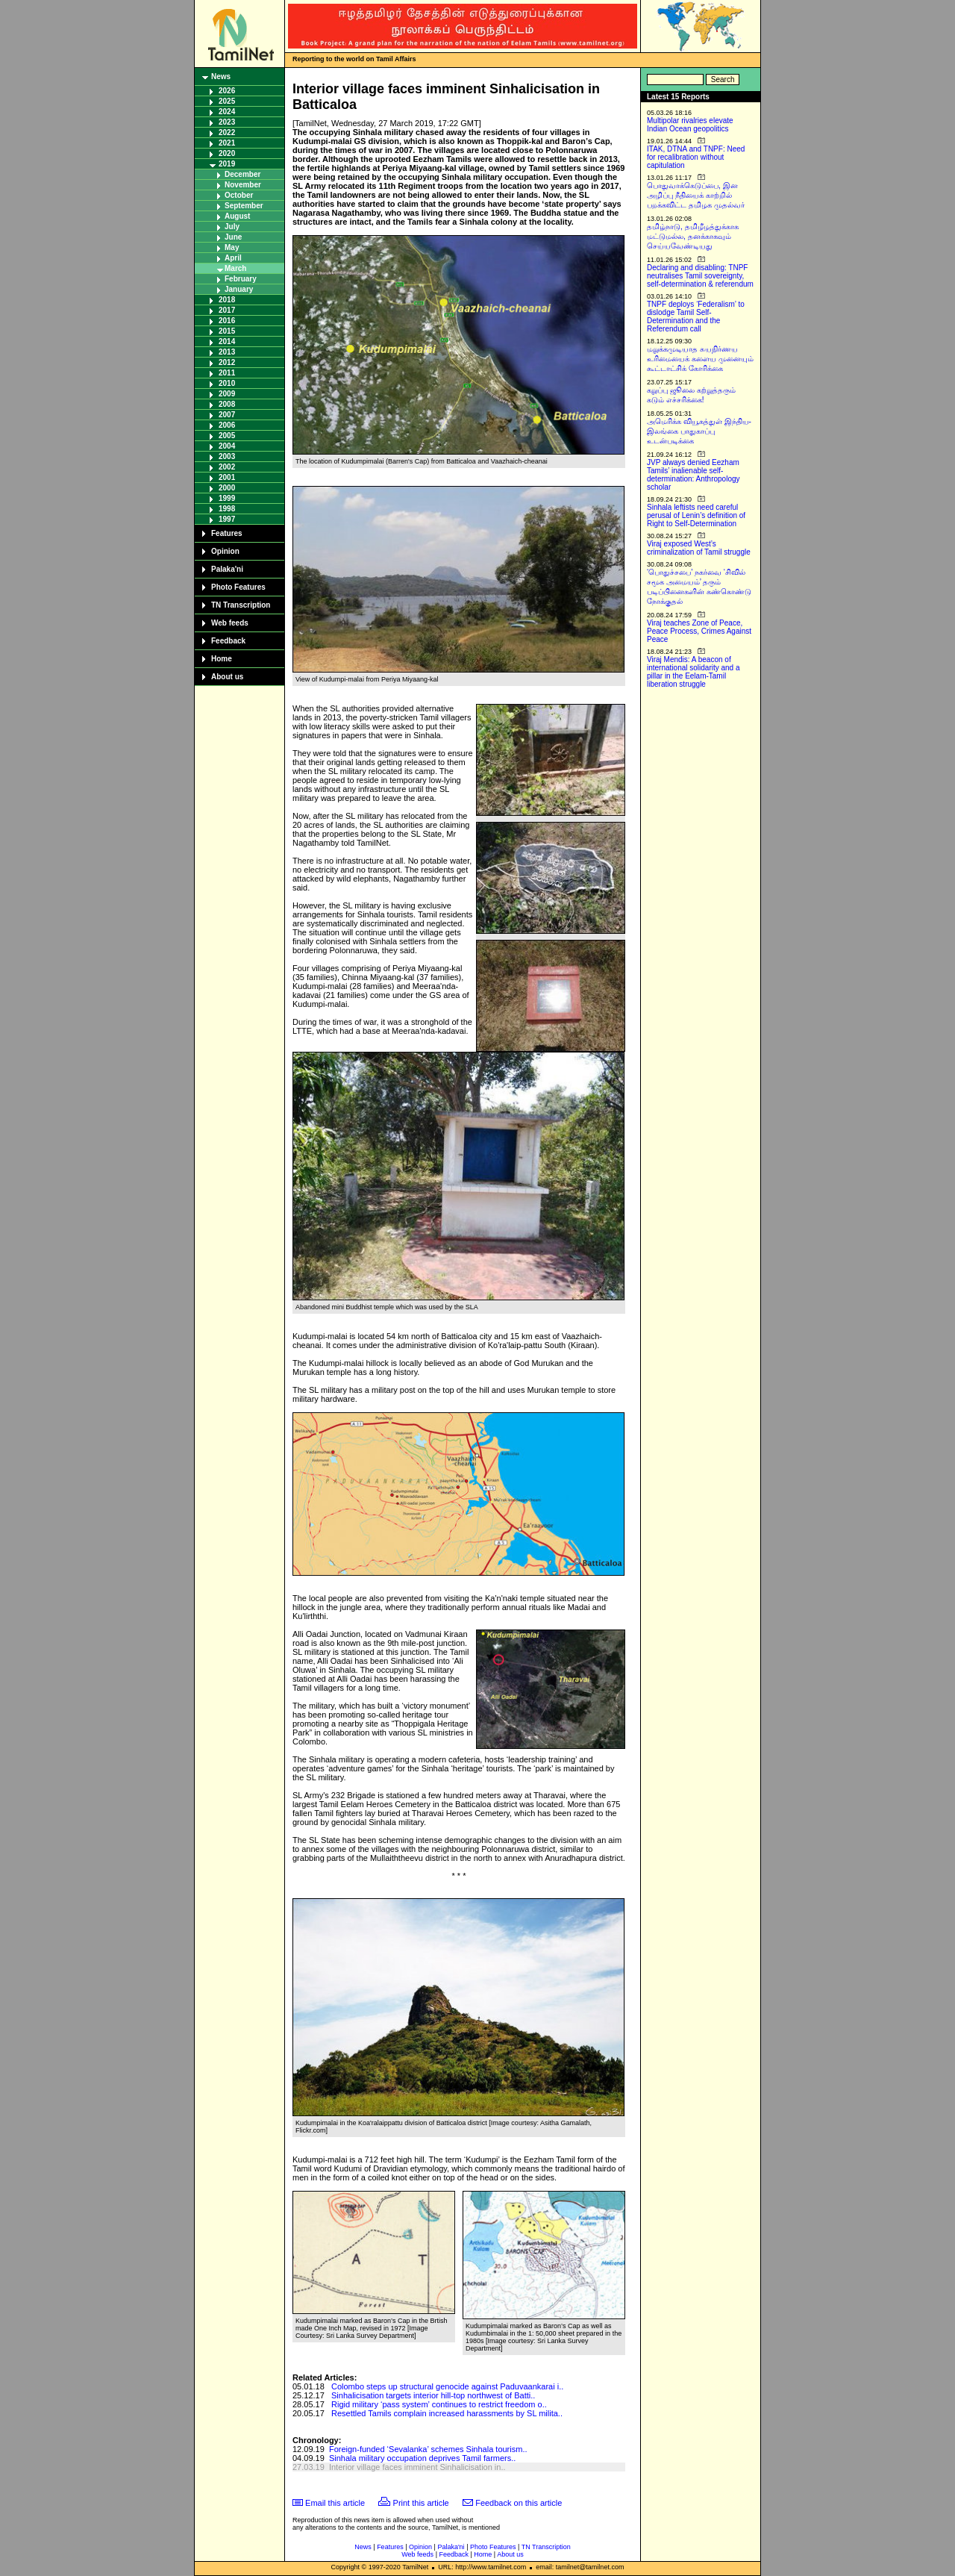  Describe the element at coordinates (335, 2502) in the screenshot. I see `Email this article` at that location.